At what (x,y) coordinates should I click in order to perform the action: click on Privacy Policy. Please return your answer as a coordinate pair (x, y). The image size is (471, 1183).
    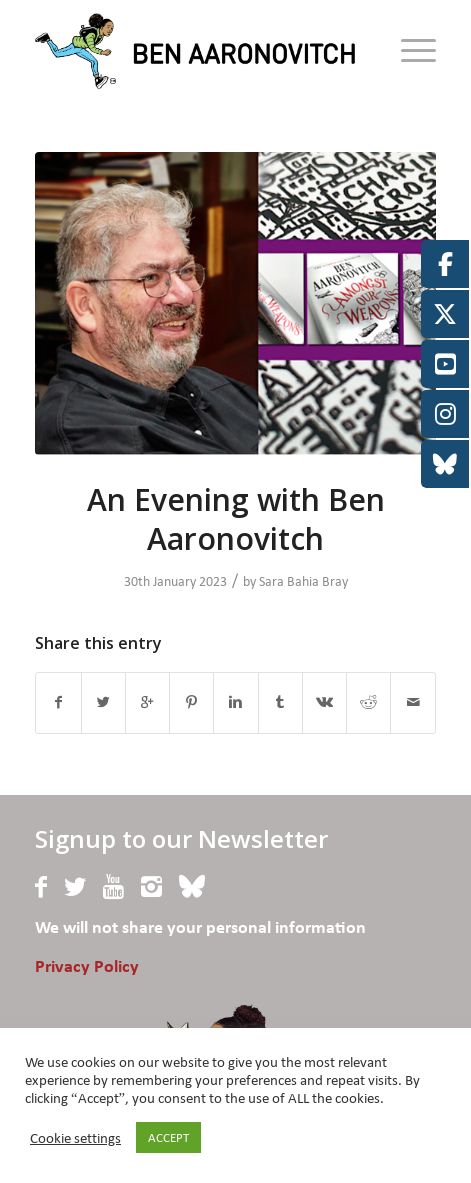
    Looking at the image, I should click on (87, 967).